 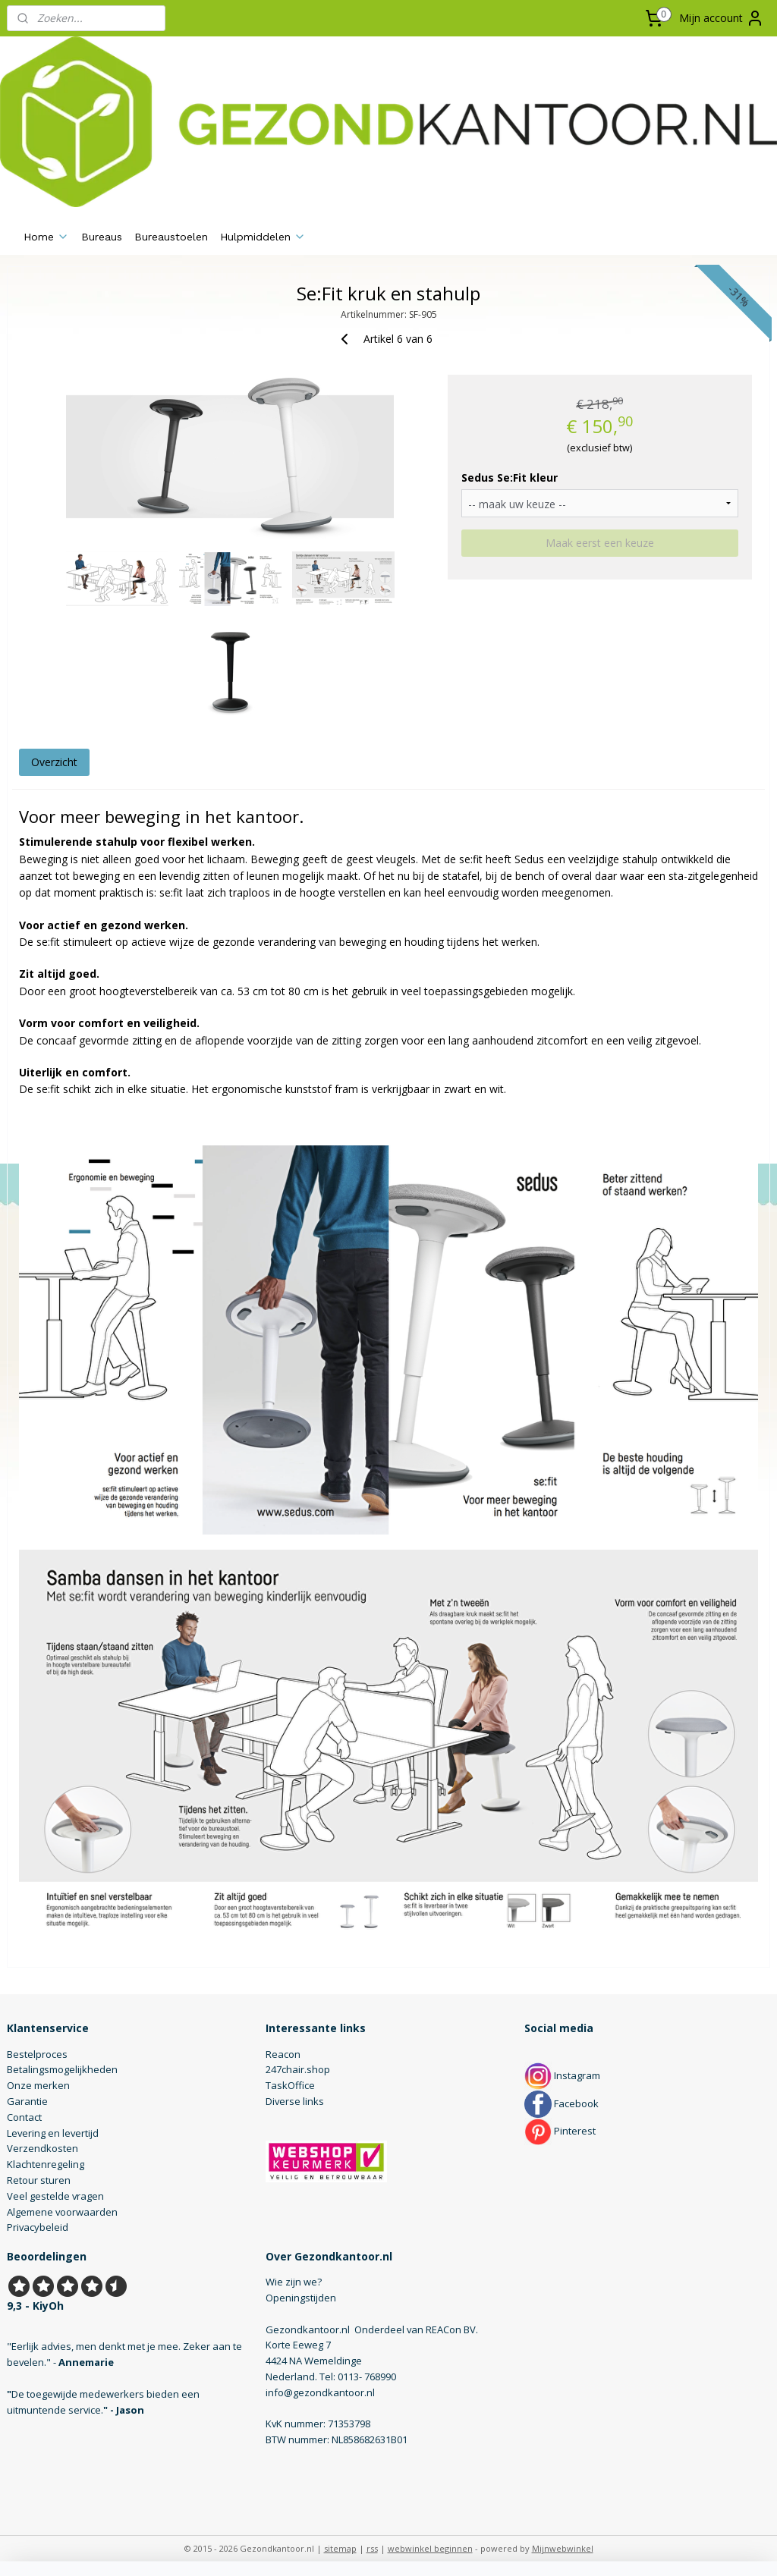 I want to click on sitemap, so click(x=340, y=2548).